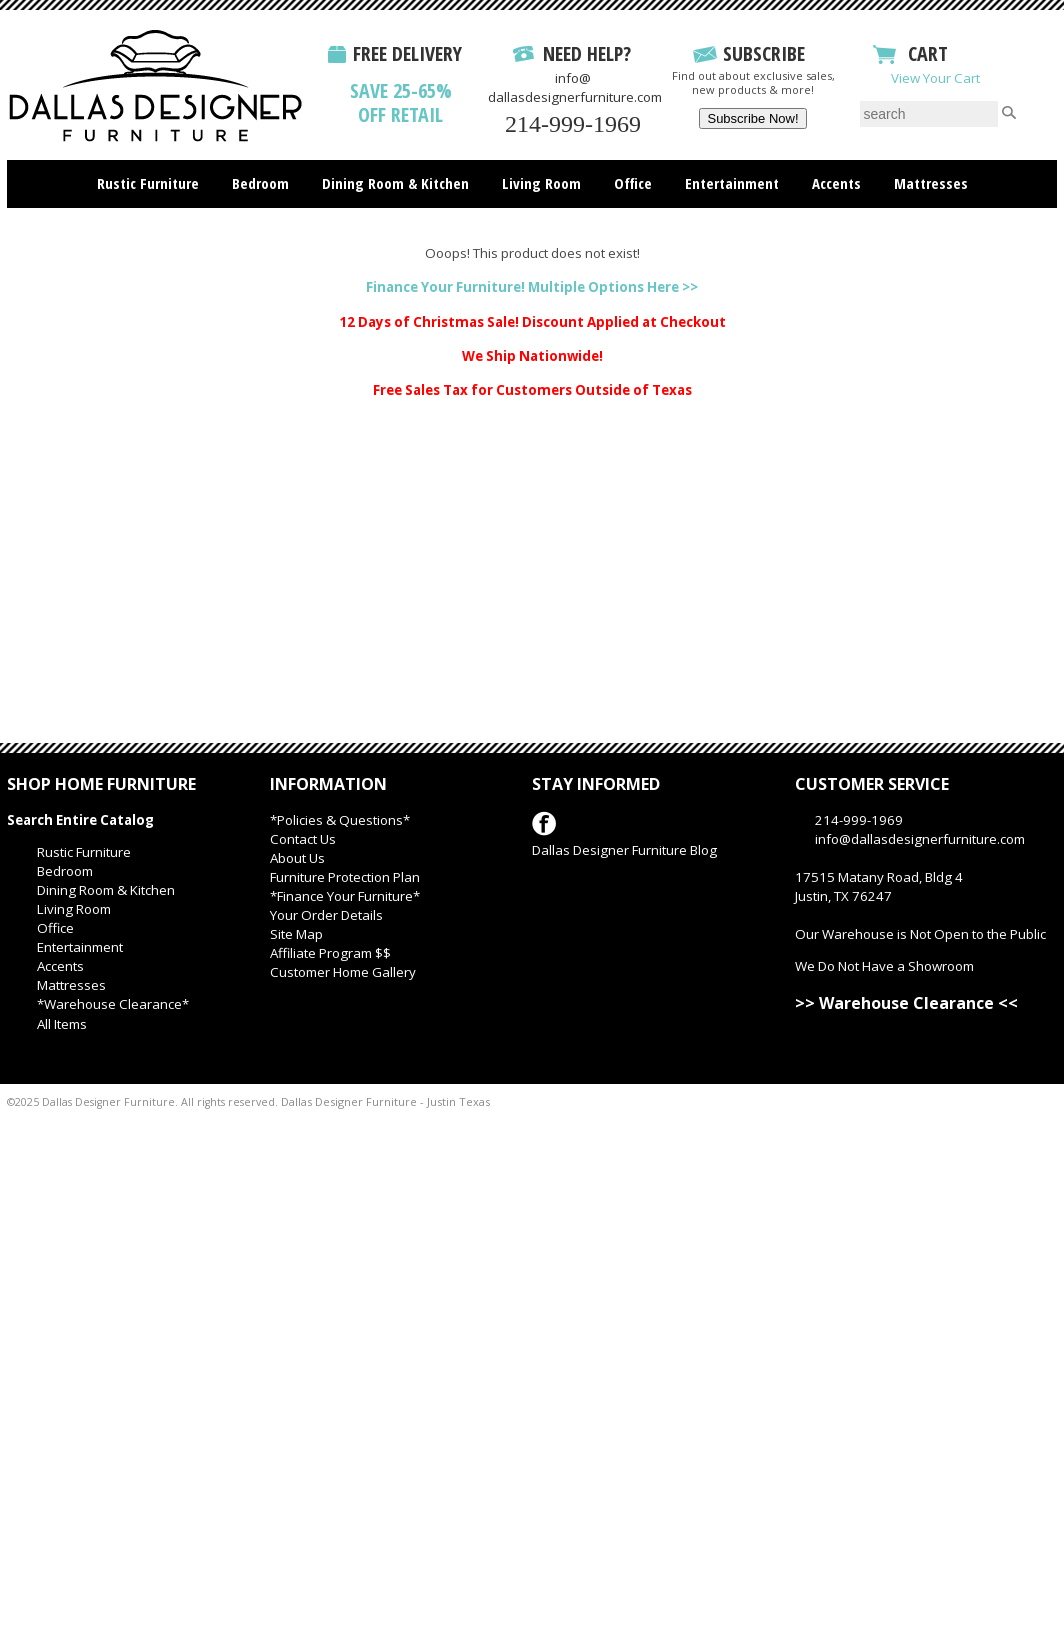 The image size is (1064, 1641). I want to click on 214-999-1969, so click(573, 124).